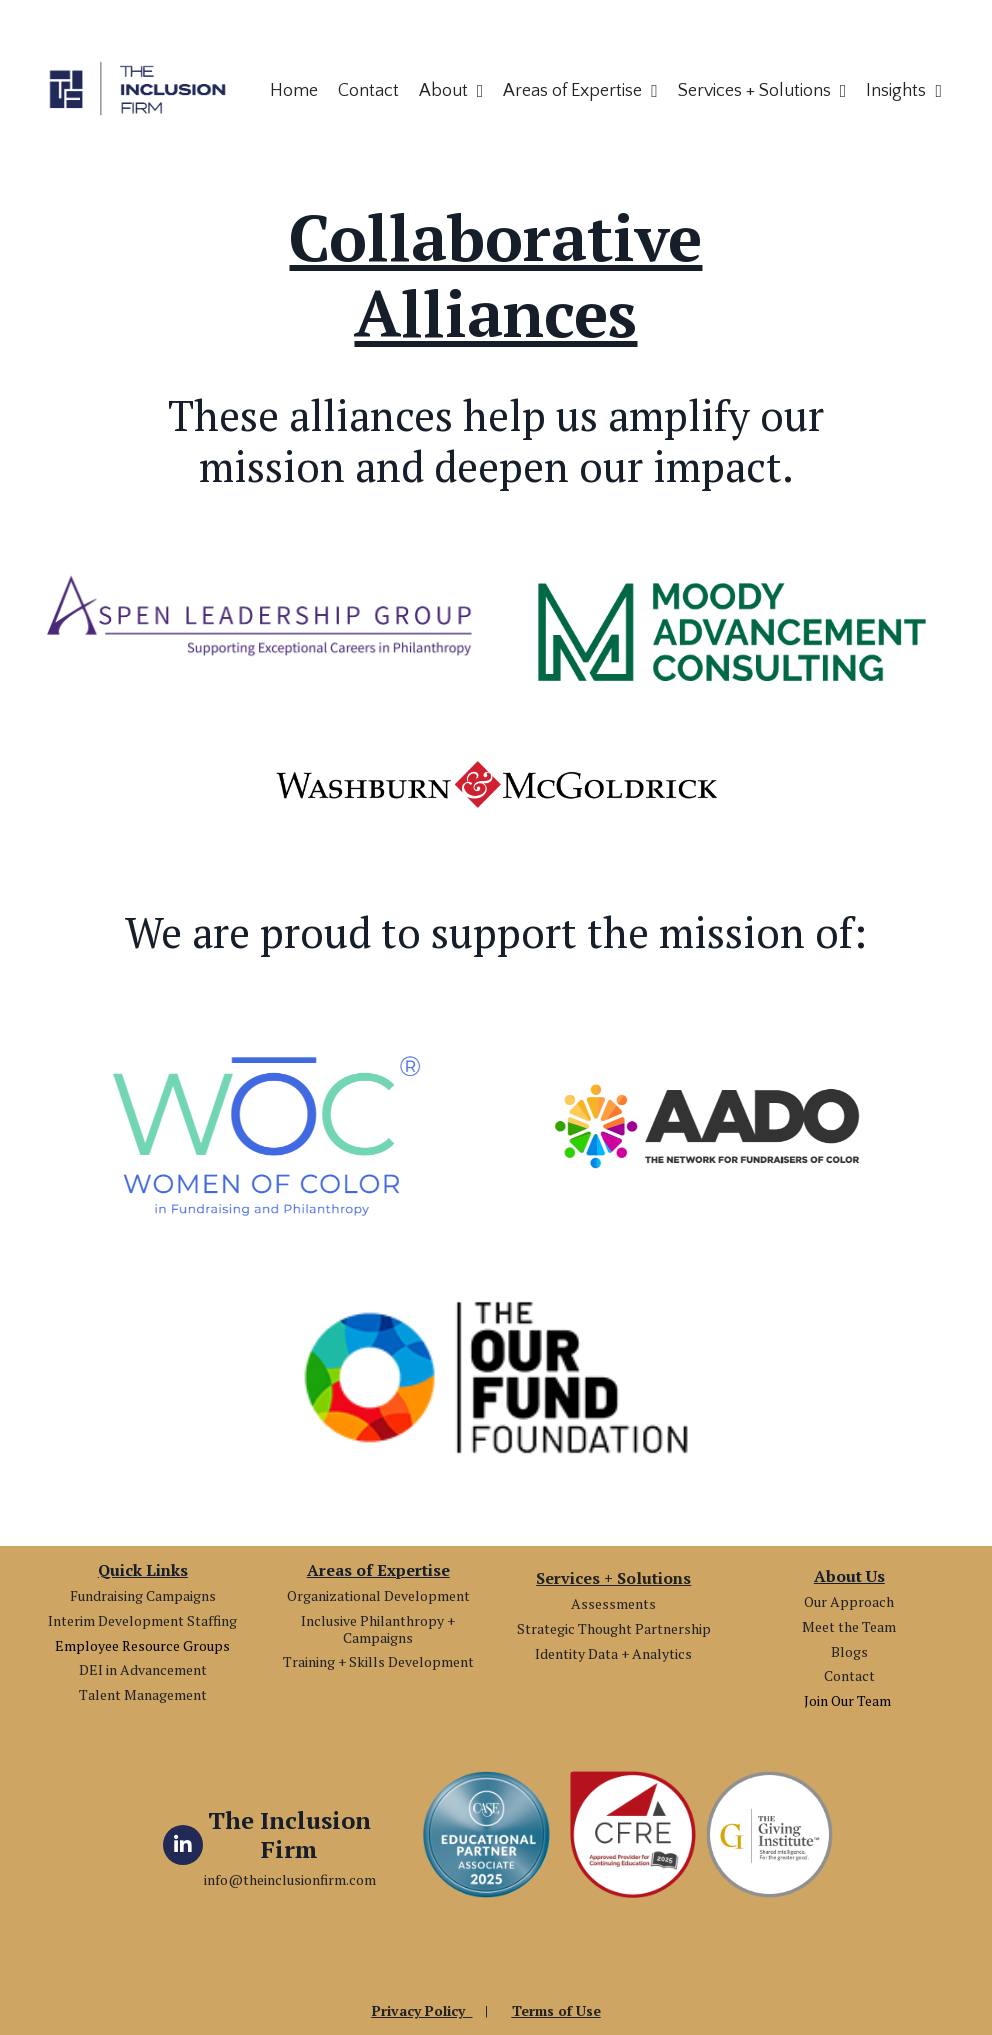 The height and width of the screenshot is (2035, 992). Describe the element at coordinates (143, 1595) in the screenshot. I see `Fundraising Campaigns` at that location.